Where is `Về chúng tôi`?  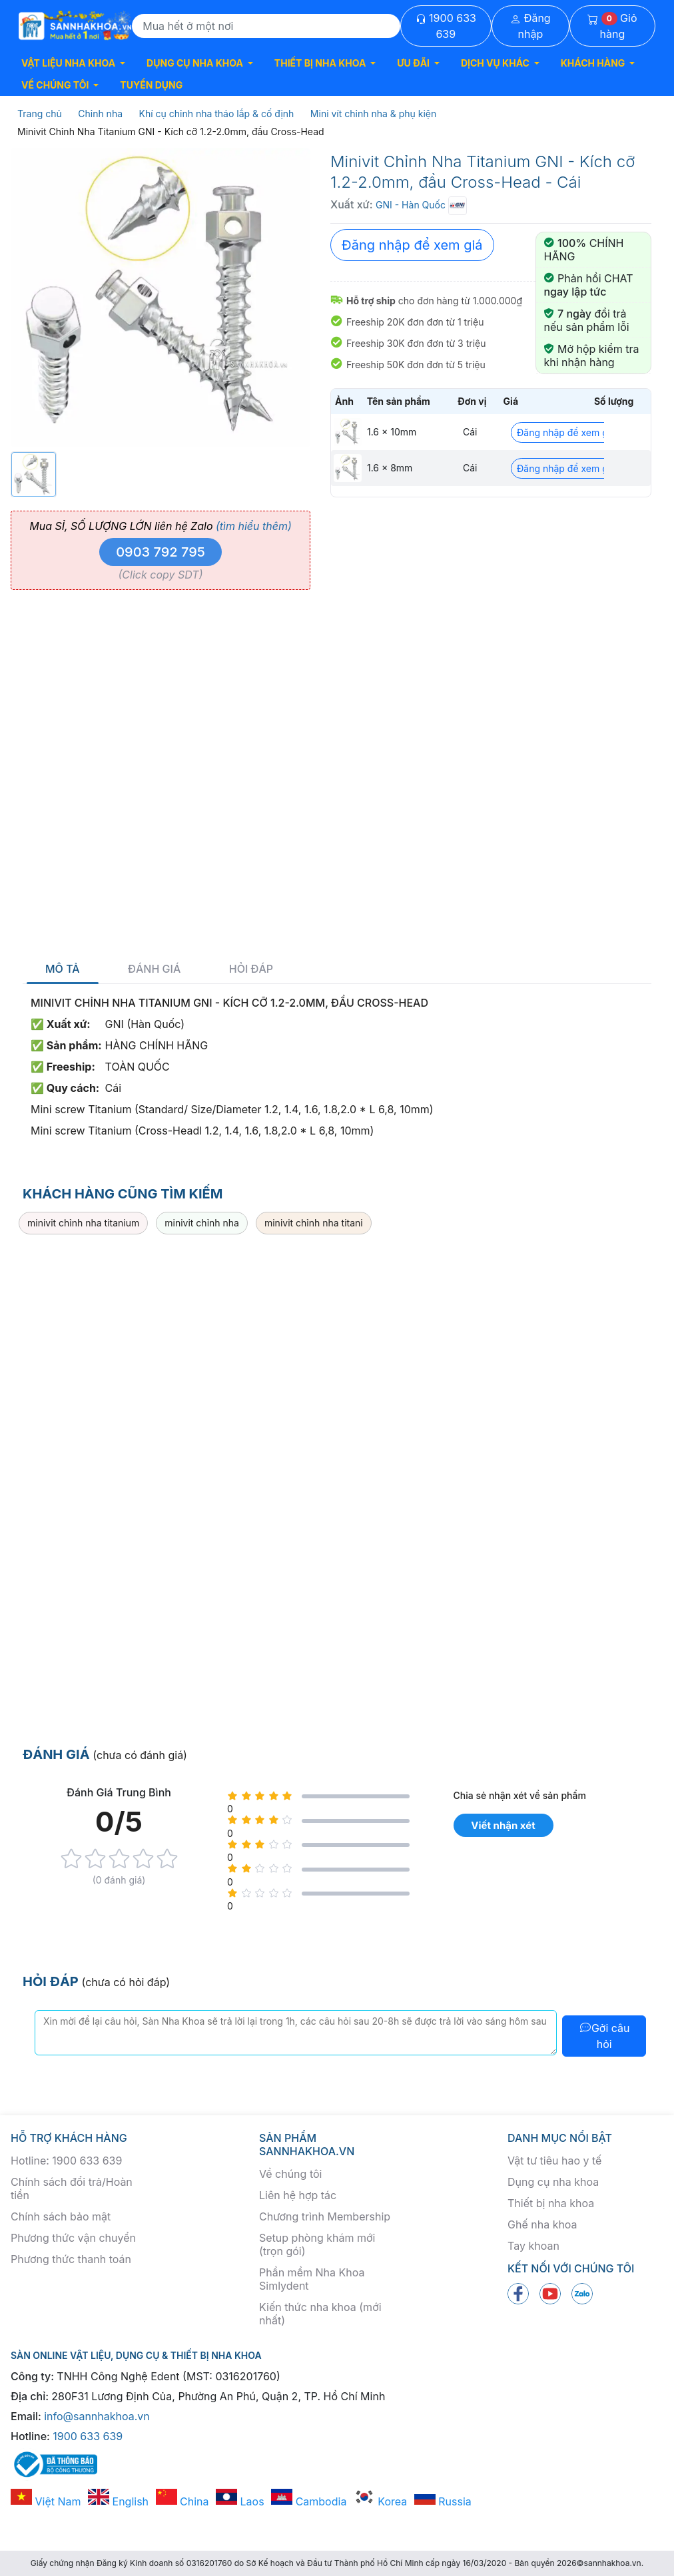
Về chúng tôi is located at coordinates (290, 2174).